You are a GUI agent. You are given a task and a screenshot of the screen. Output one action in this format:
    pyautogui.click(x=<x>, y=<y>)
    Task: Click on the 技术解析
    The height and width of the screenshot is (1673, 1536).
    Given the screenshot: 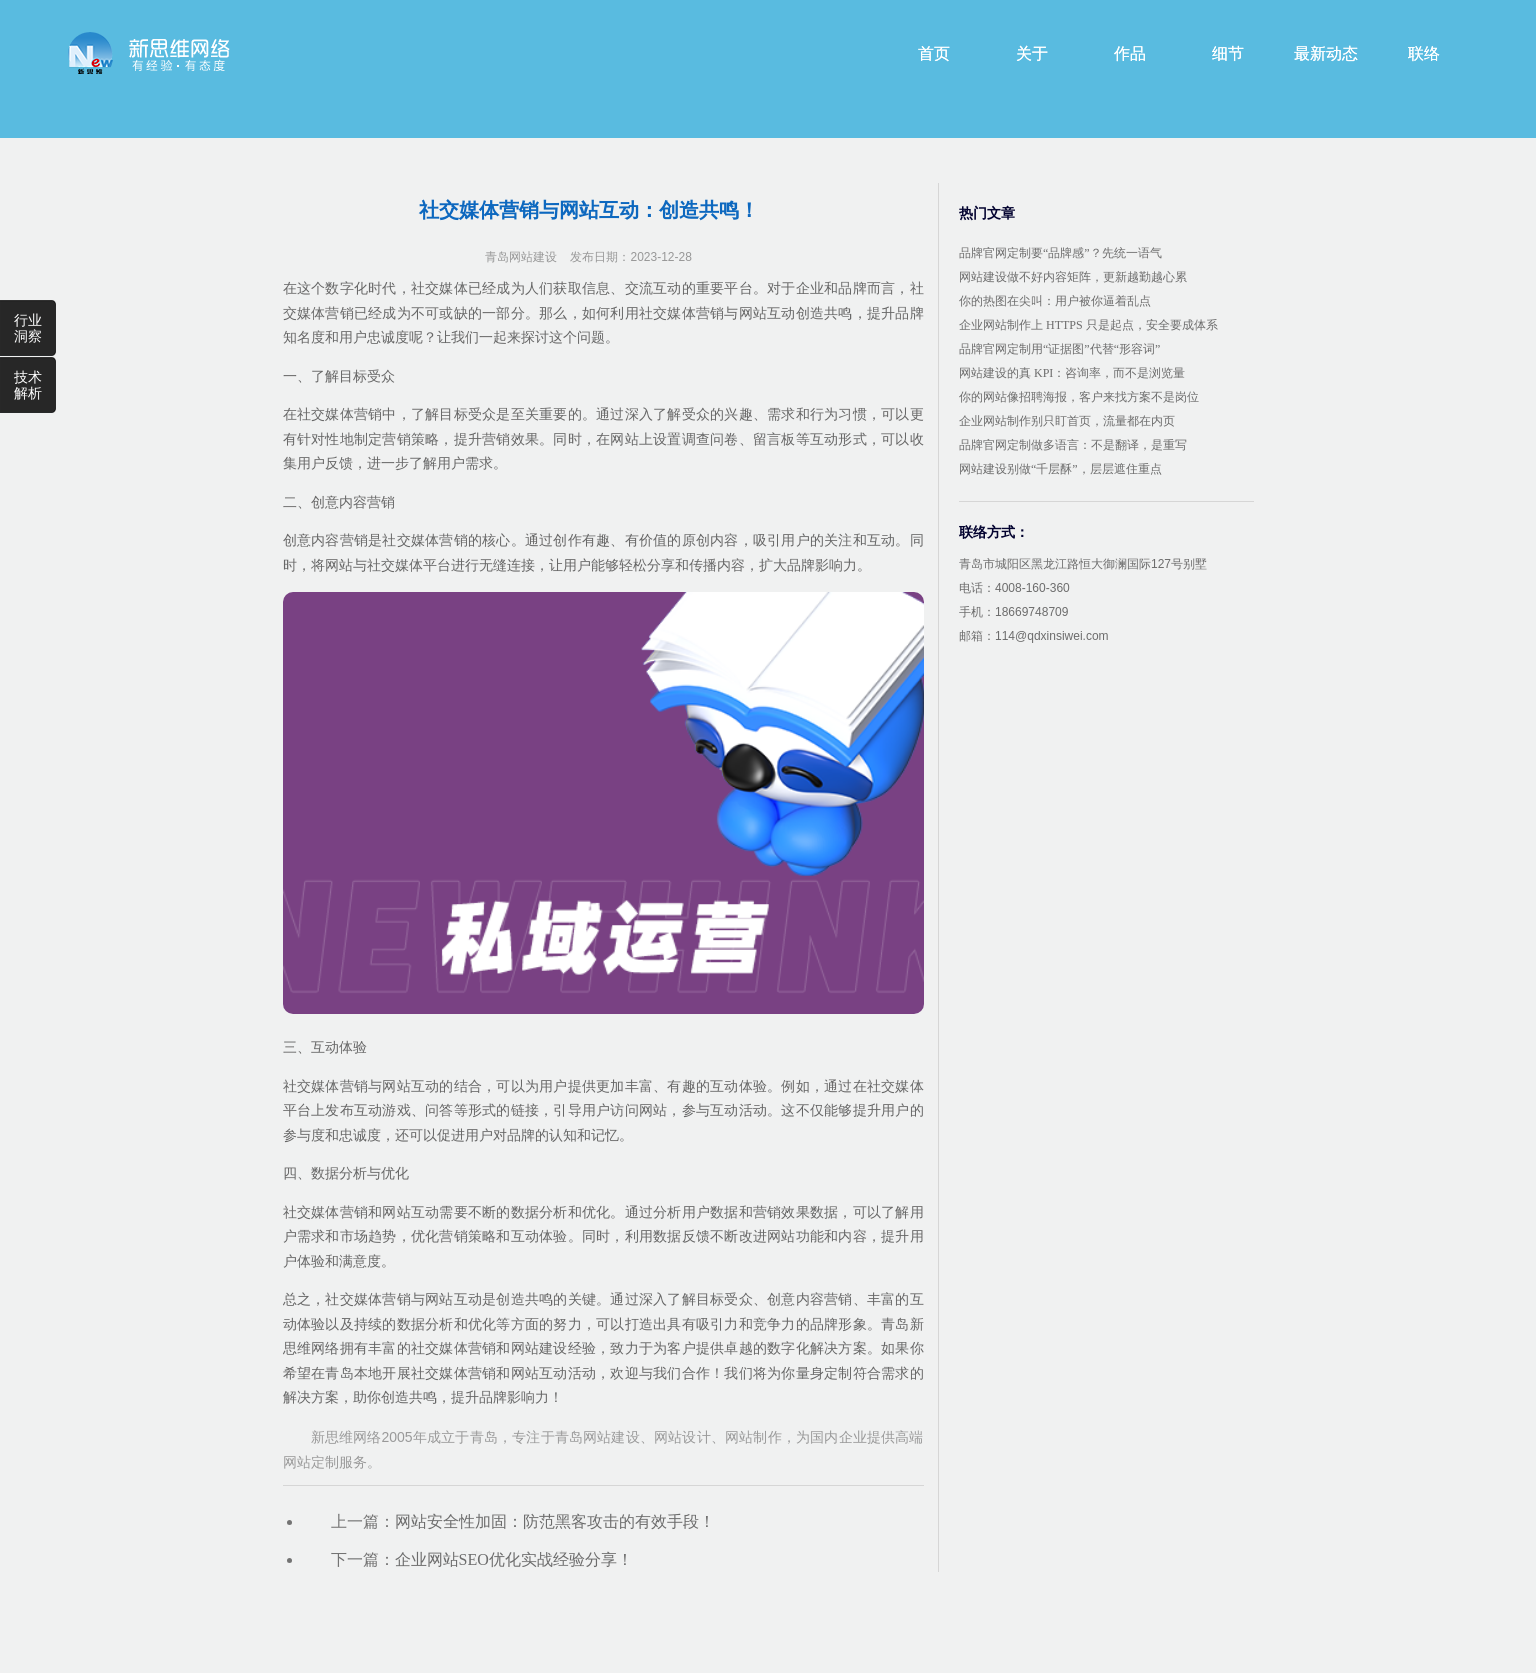 What is the action you would take?
    pyautogui.click(x=28, y=385)
    